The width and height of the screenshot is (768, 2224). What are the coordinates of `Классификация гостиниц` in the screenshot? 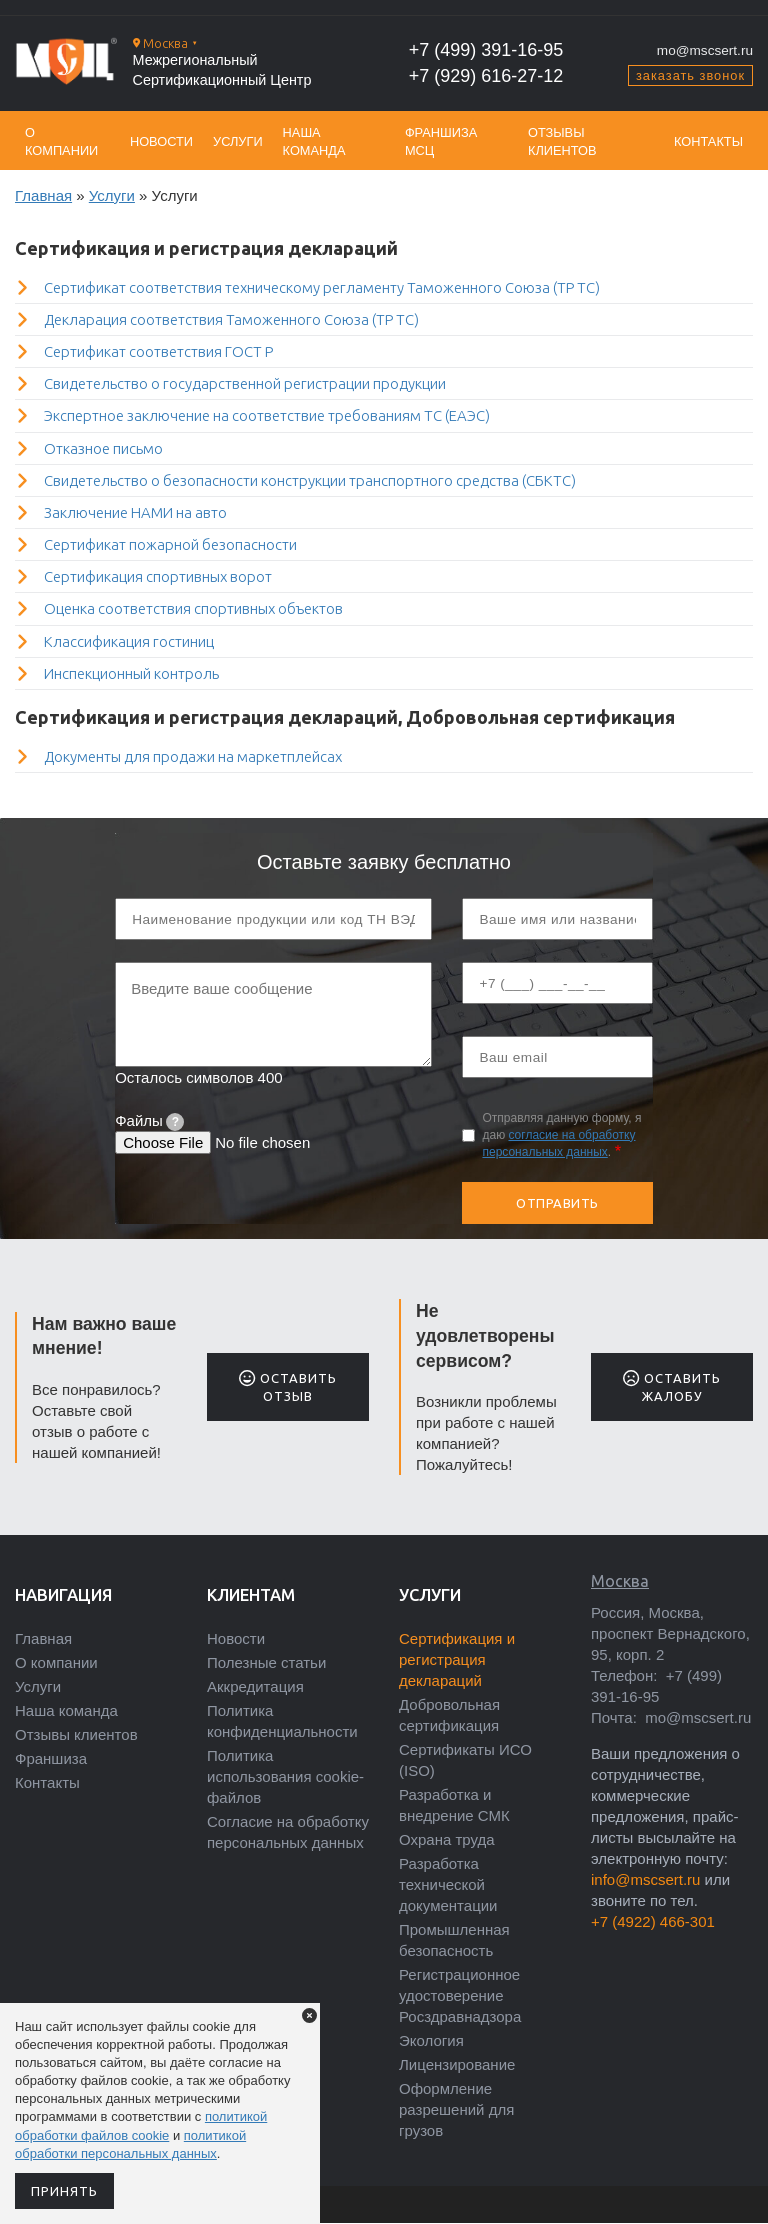 It's located at (129, 641).